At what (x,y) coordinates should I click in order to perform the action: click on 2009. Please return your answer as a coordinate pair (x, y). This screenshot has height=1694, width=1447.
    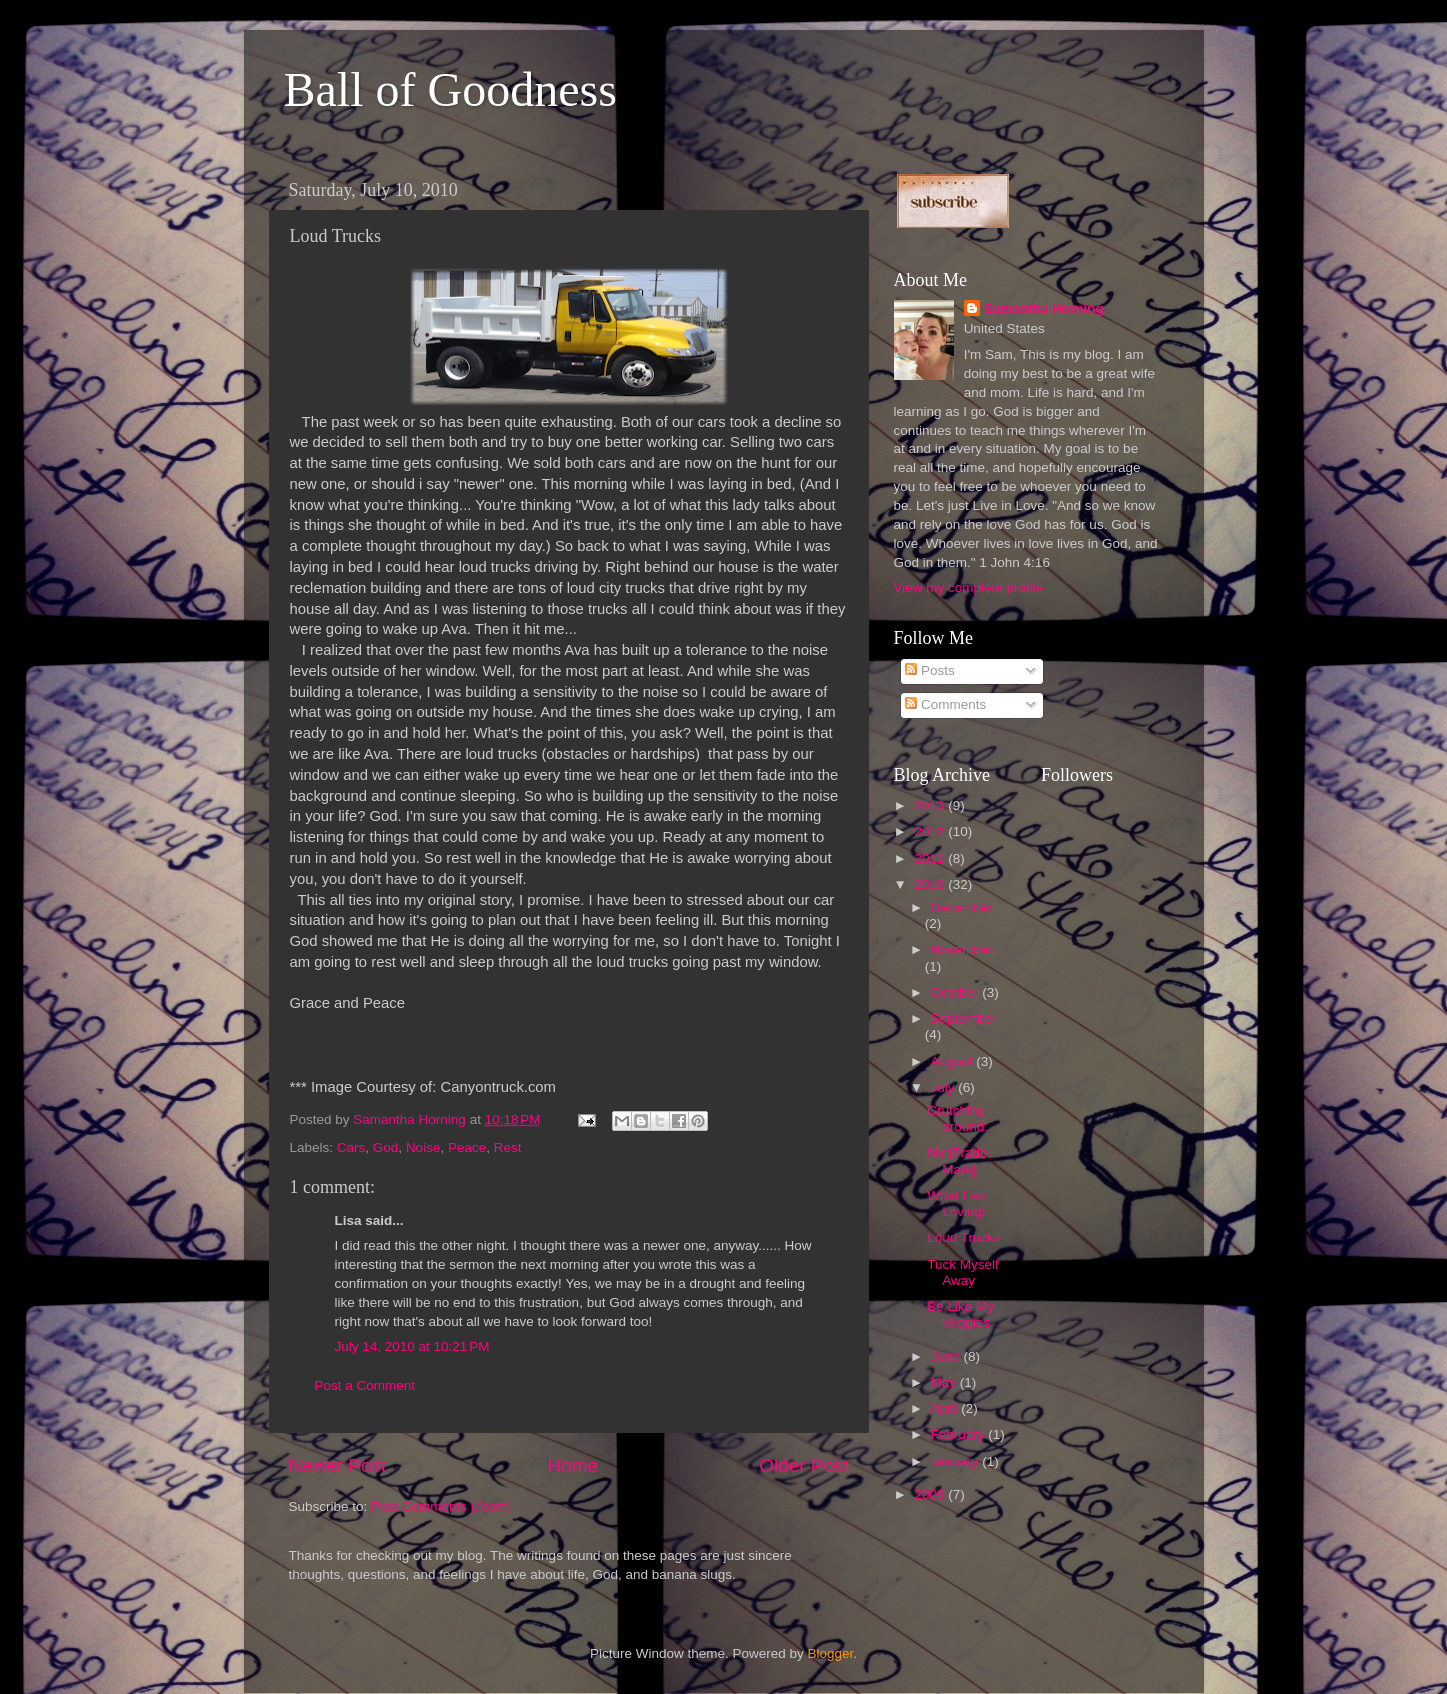
    Looking at the image, I should click on (931, 1494).